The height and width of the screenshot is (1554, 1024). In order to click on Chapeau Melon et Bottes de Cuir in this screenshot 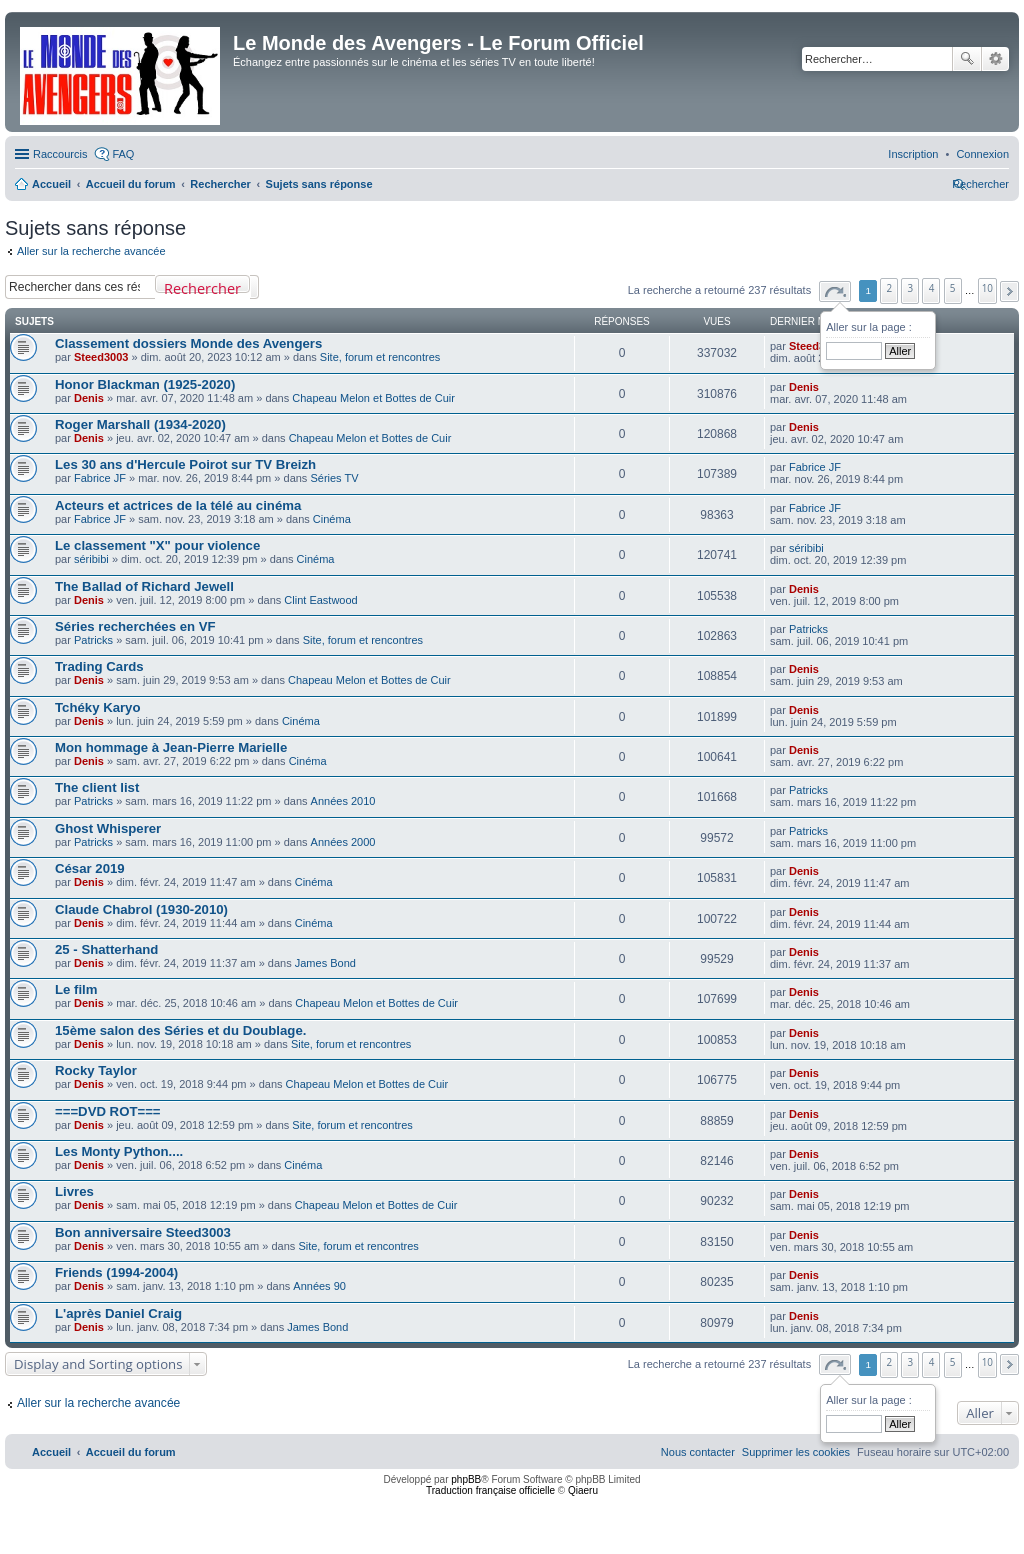, I will do `click(373, 398)`.